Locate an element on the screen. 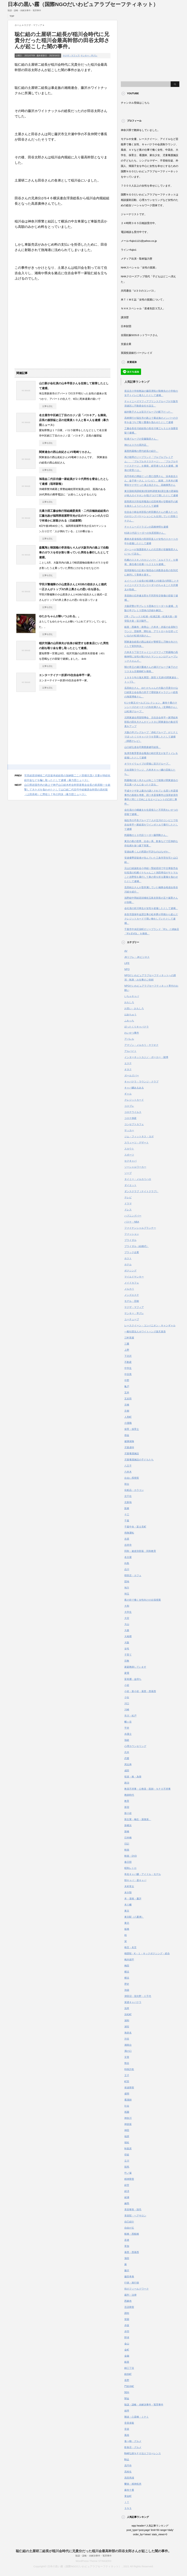 The image size is (187, 2576). 森鳳翔と韓国籍の李辰哉ら４人が大阪市内の路上で自動車のガラスを叩き割り乗っていた男性を暴行したとして逮捕。 is located at coordinates (74, 552).